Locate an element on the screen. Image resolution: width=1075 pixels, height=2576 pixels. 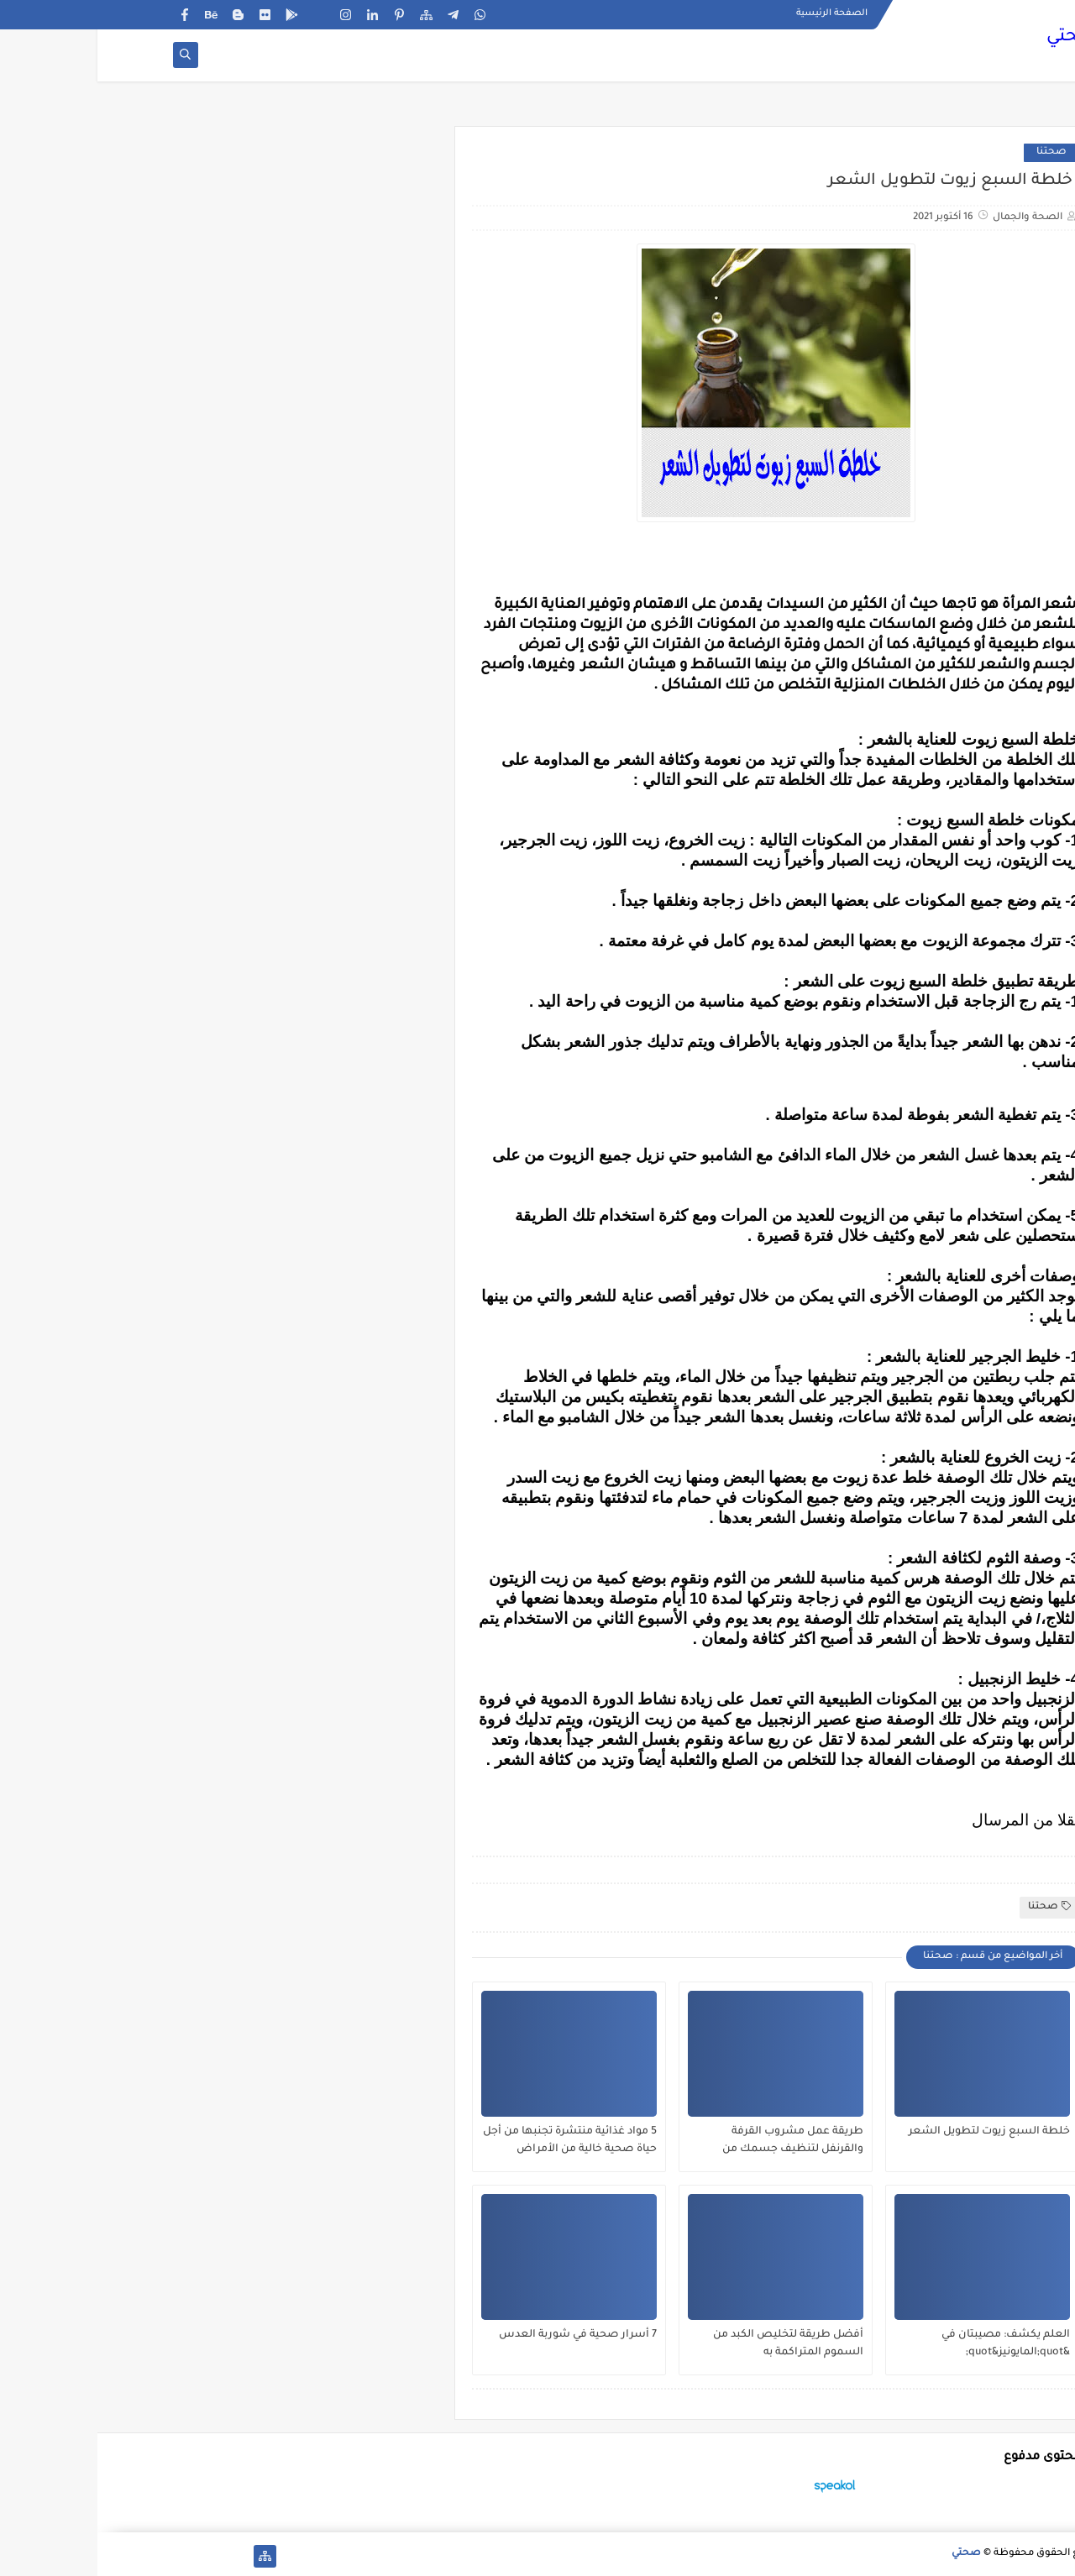
7 أسرار صحية في شوربة العدس is located at coordinates (480, 2335).